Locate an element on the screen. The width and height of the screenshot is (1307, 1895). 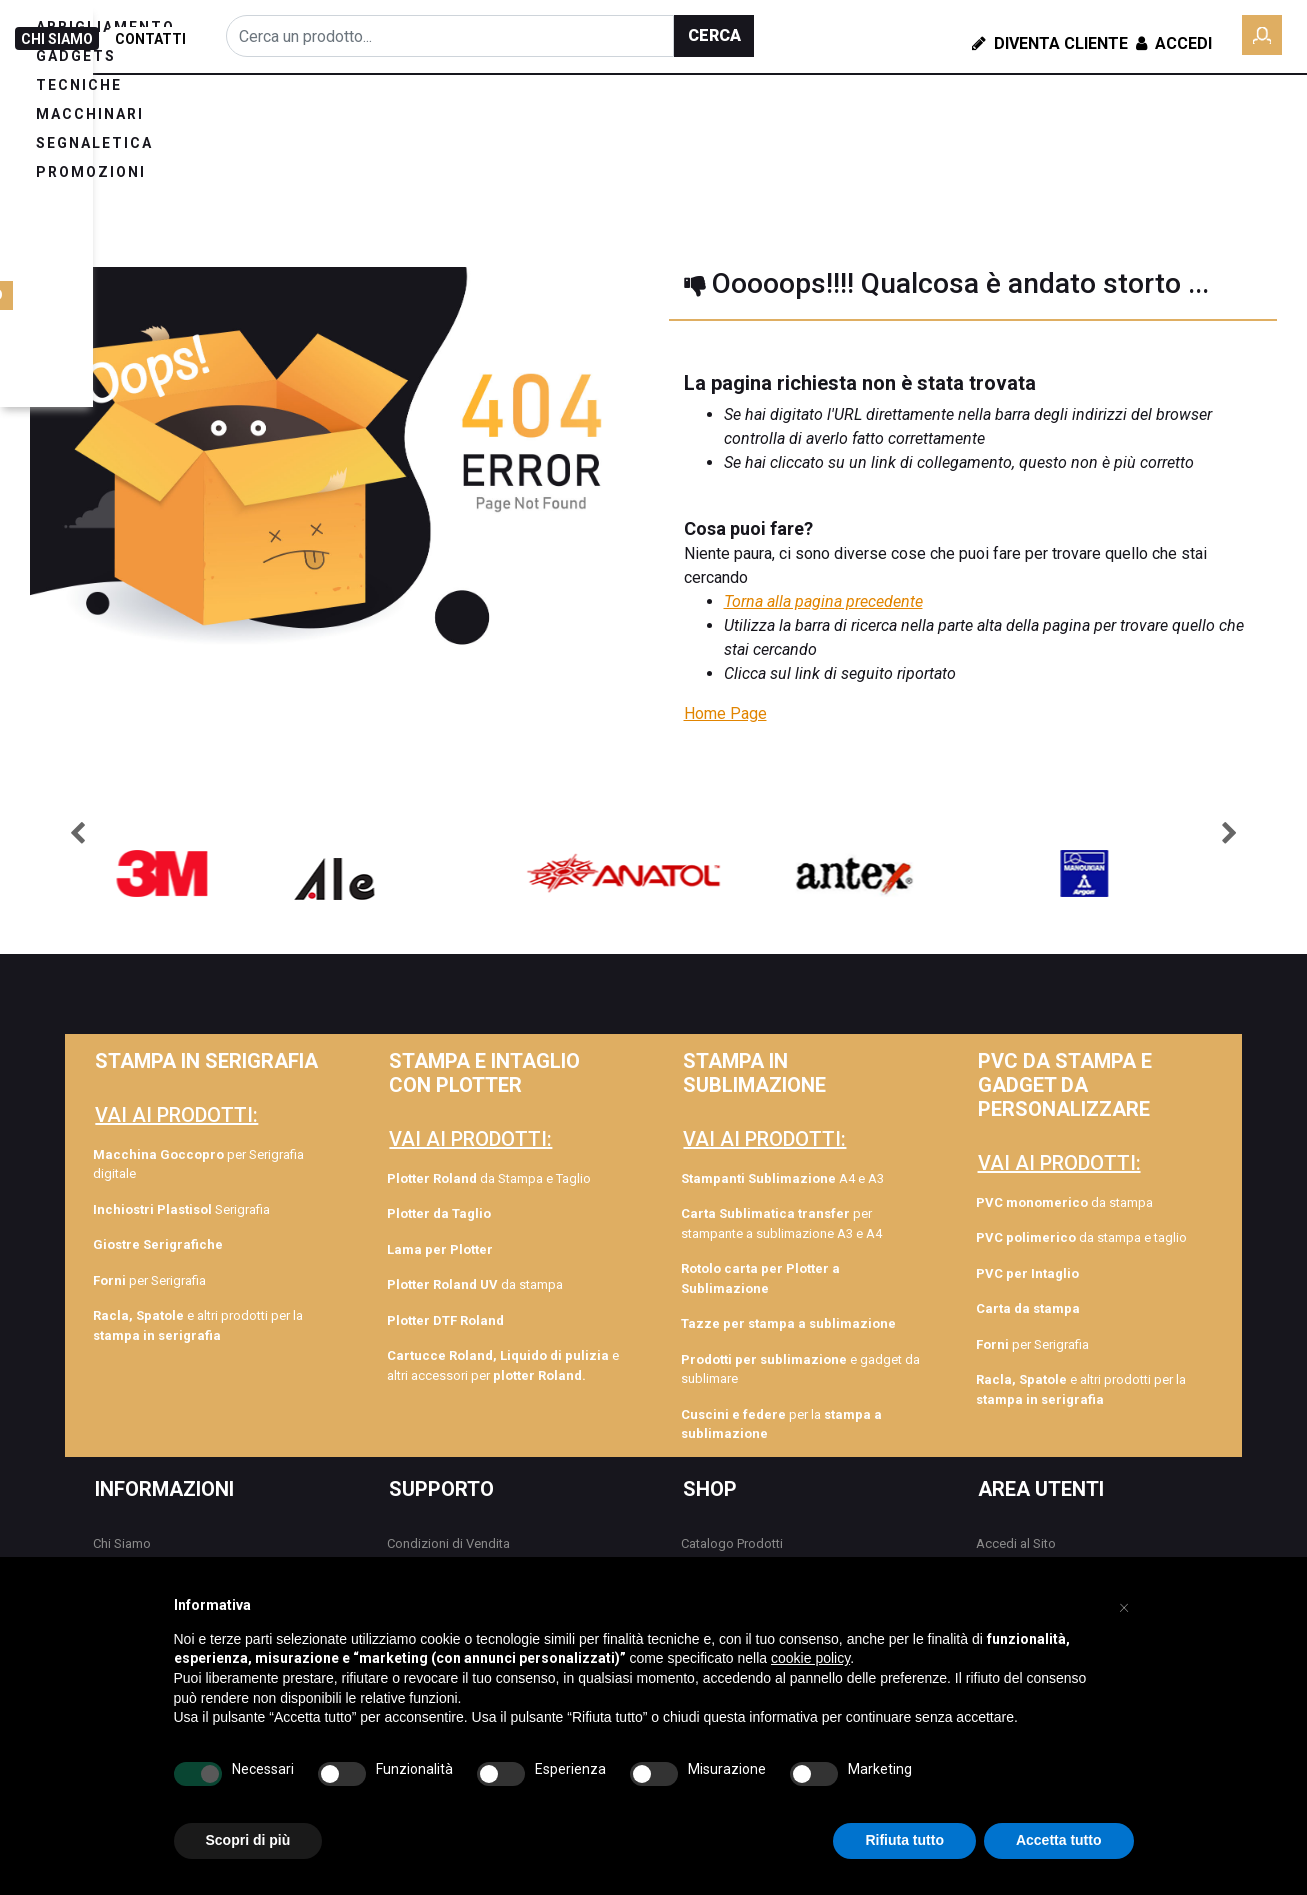
ABBIGLIAMENTO is located at coordinates (293, 134).